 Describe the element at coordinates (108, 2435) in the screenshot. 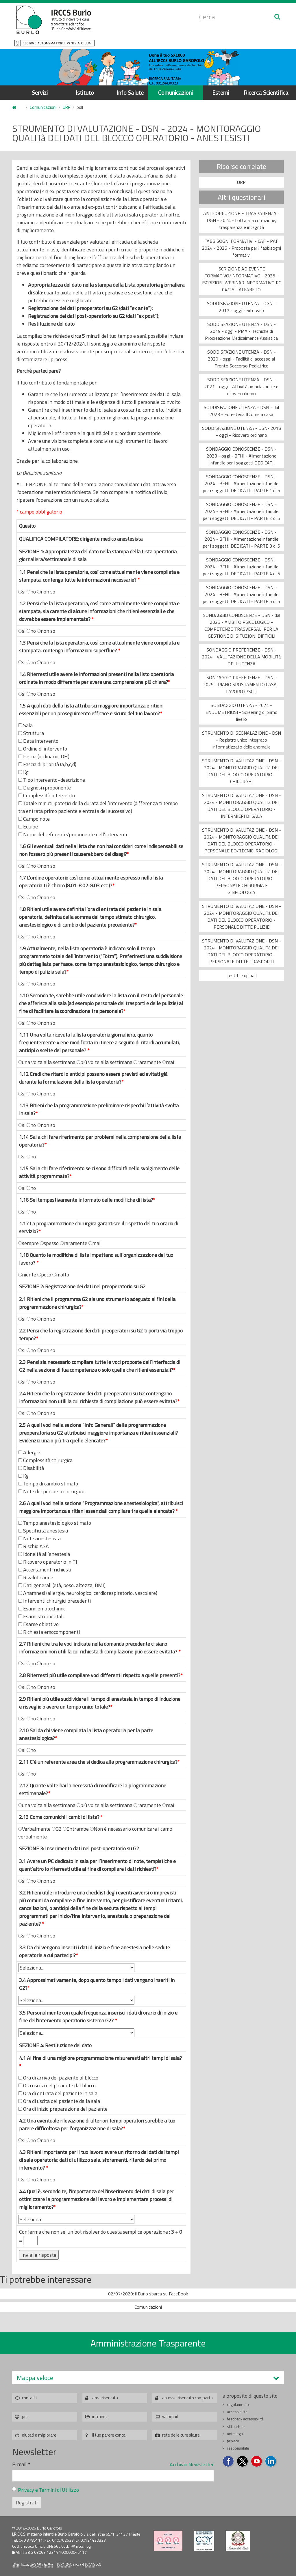

I see `il tuo parere conta` at that location.